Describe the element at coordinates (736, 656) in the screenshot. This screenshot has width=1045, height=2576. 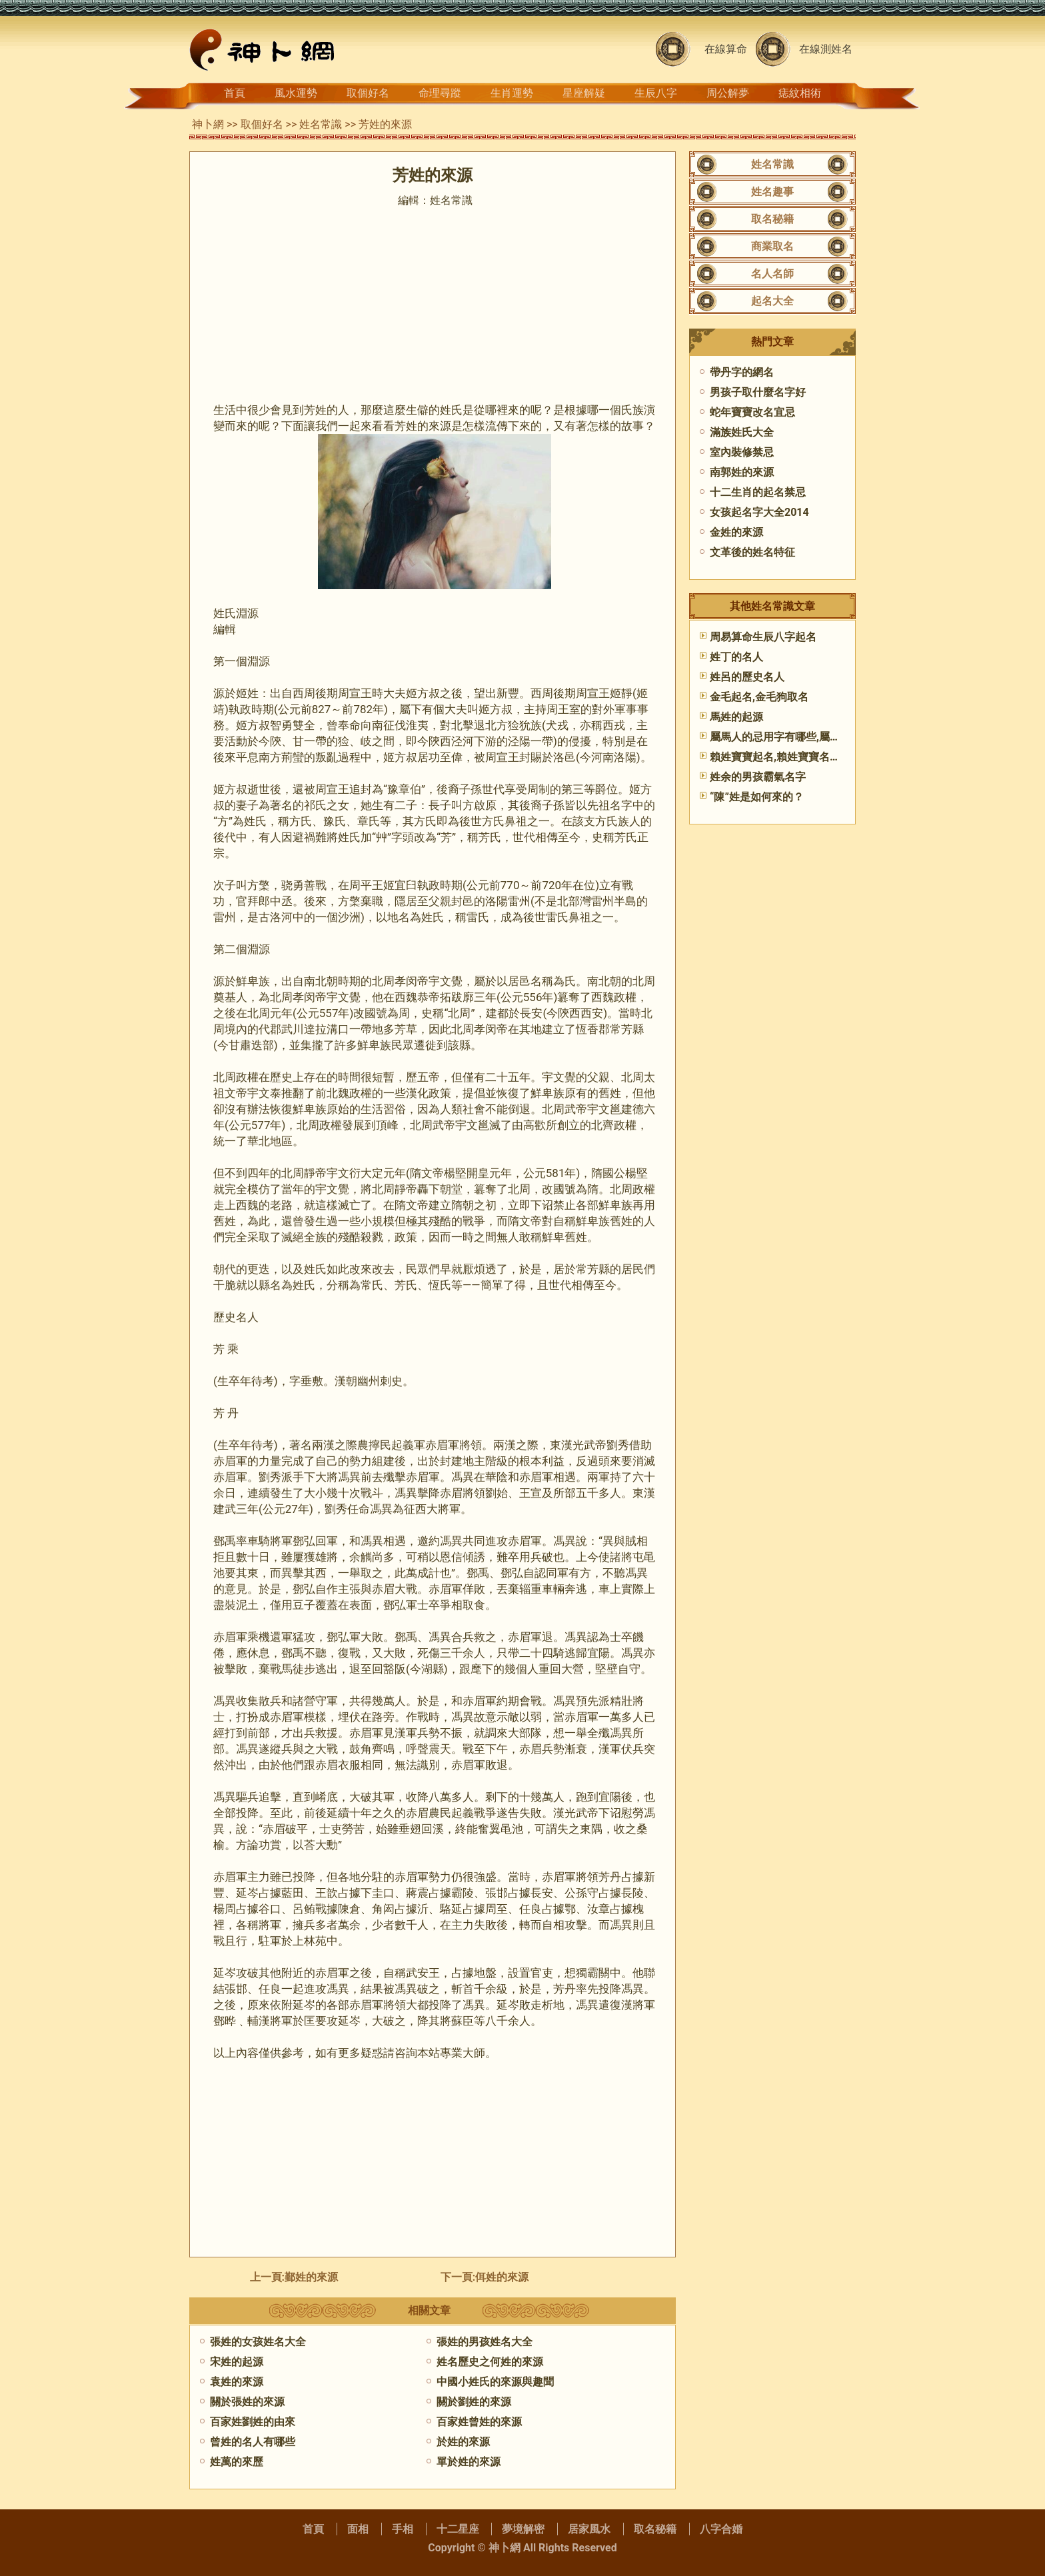
I see `姓丁的名人` at that location.